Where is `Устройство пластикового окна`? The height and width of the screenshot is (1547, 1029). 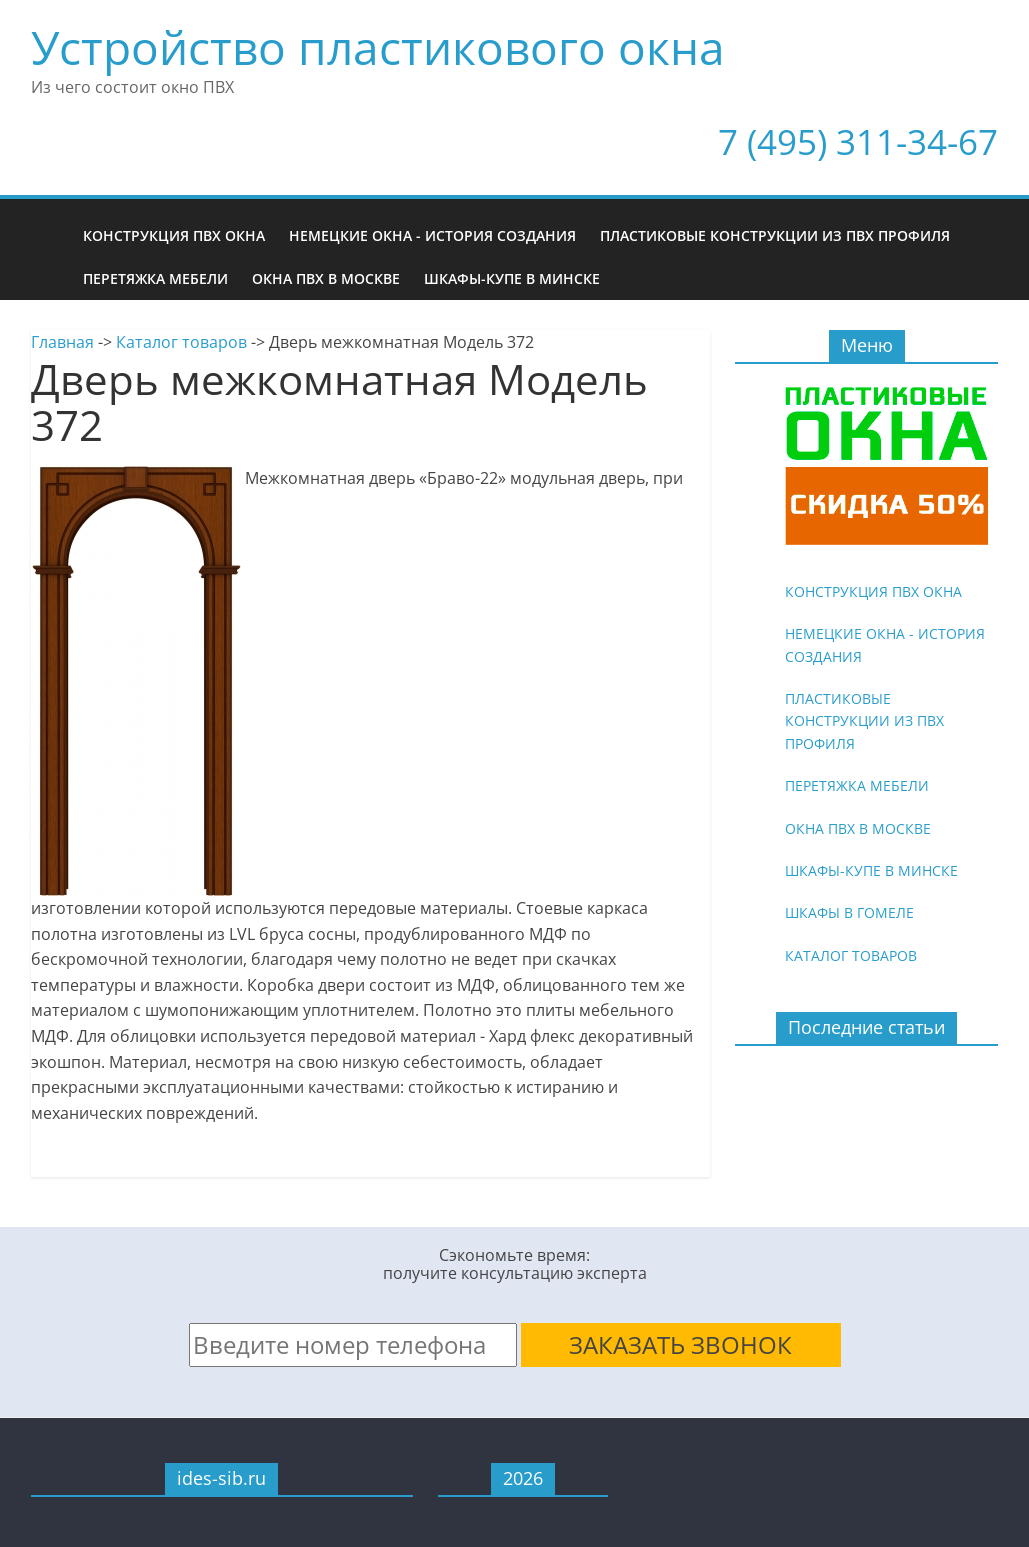
Устройство пластикового окна is located at coordinates (378, 47).